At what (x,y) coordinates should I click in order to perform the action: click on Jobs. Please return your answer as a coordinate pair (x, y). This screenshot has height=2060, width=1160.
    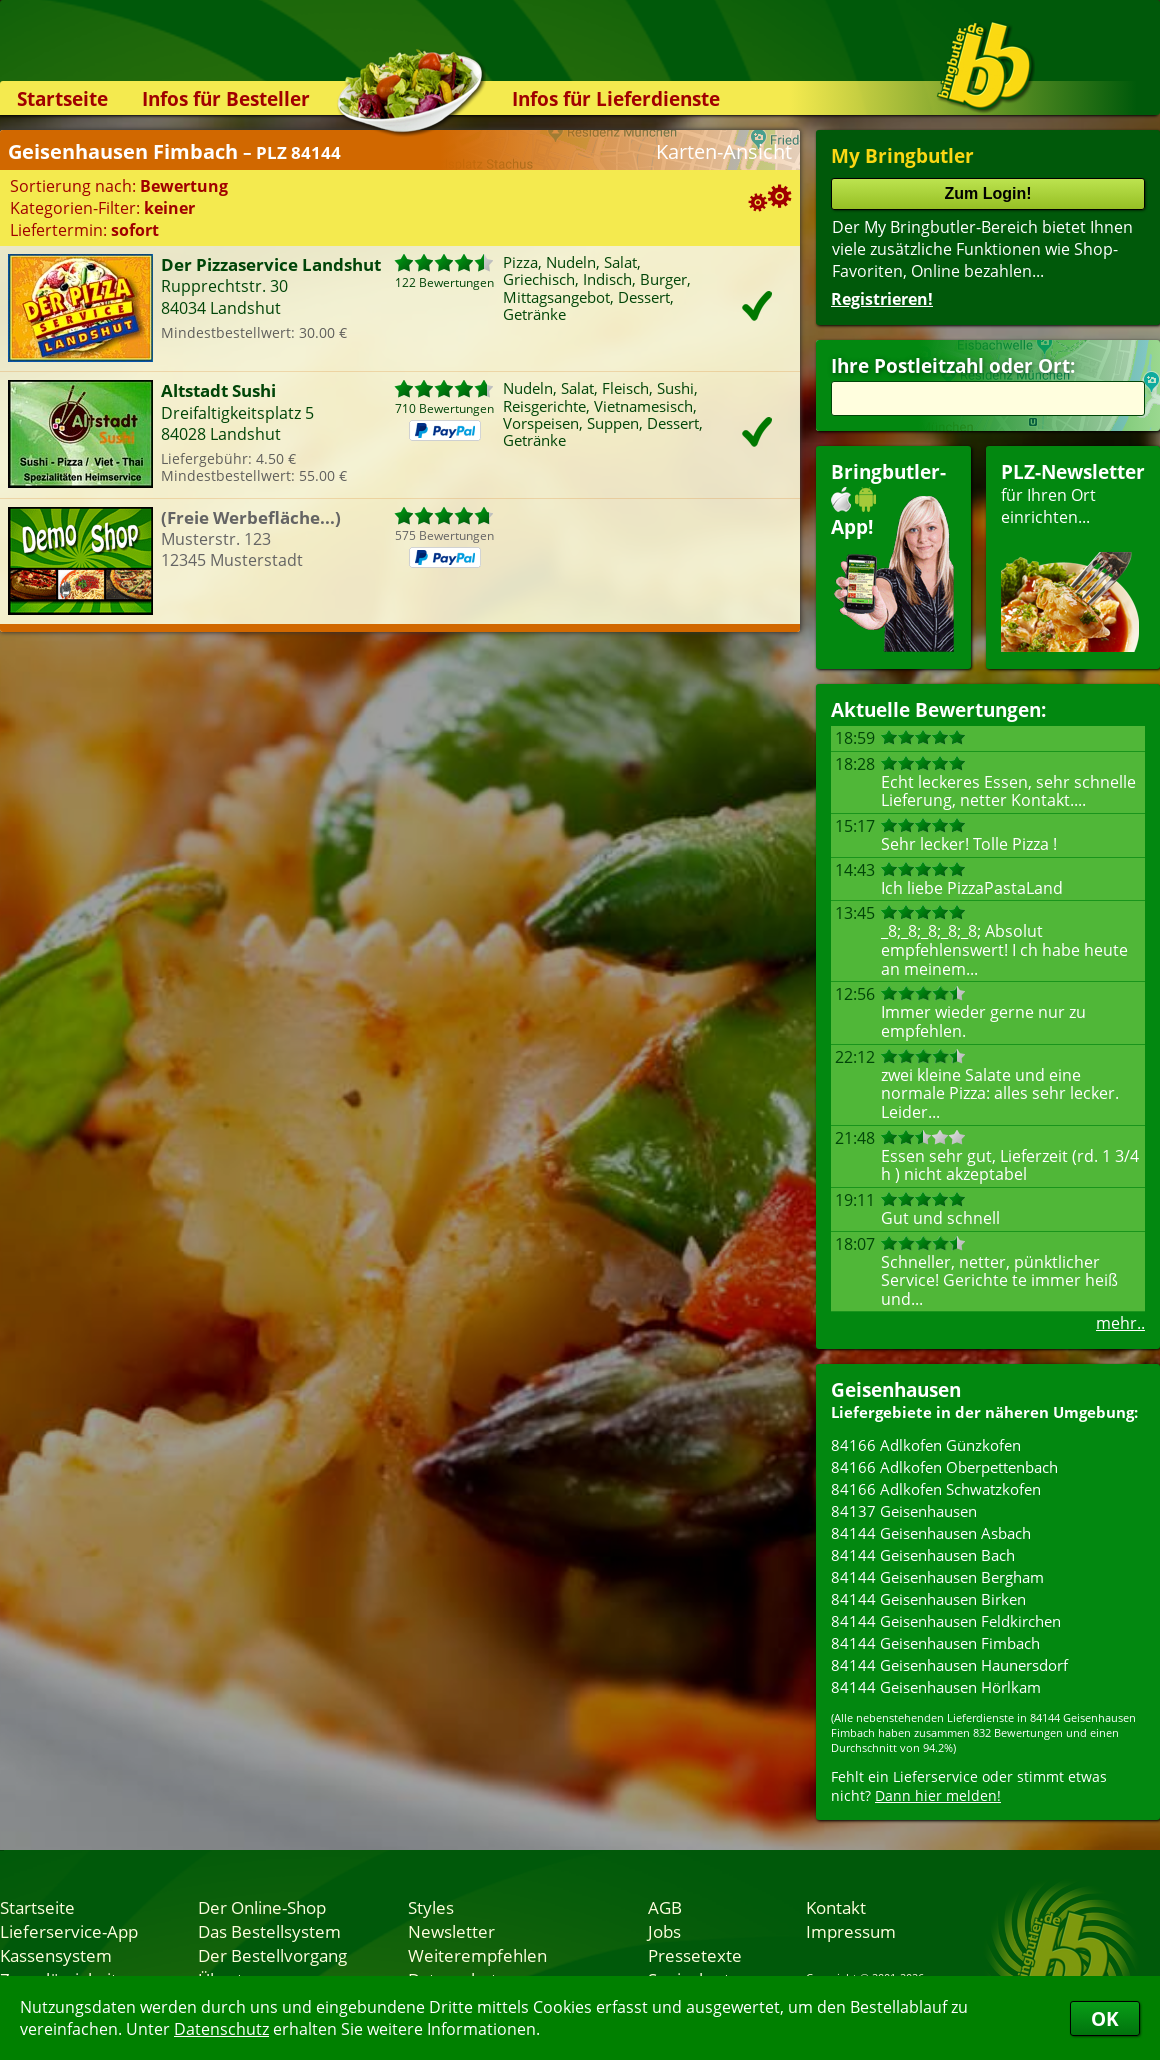
    Looking at the image, I should click on (664, 1931).